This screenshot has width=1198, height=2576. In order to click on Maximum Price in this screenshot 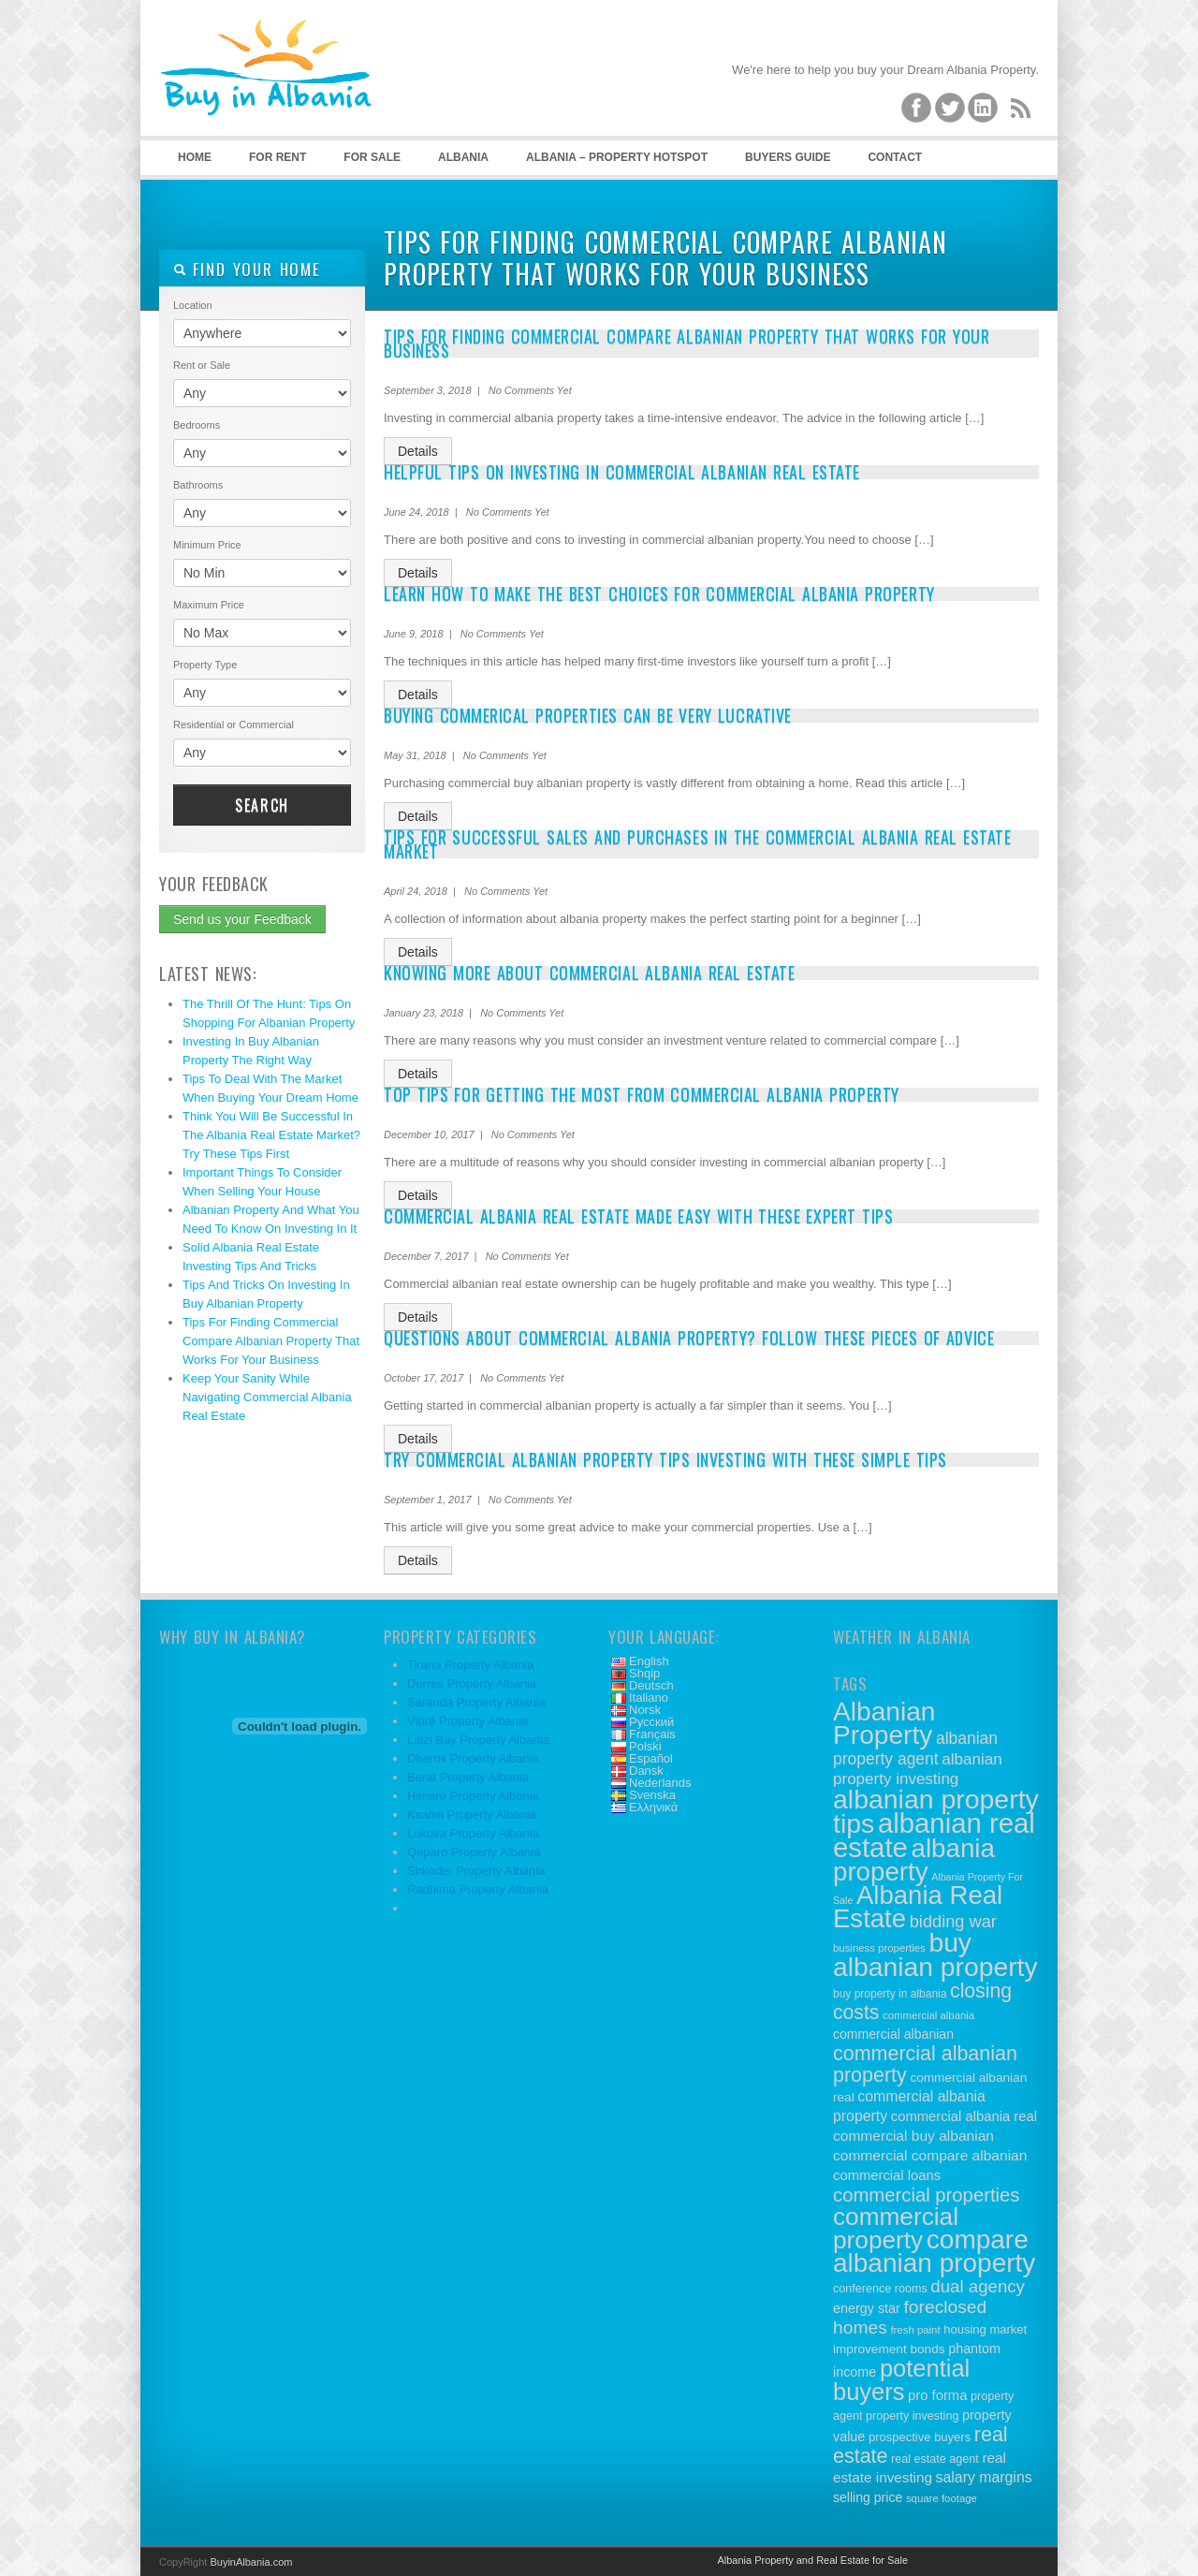, I will do `click(208, 604)`.